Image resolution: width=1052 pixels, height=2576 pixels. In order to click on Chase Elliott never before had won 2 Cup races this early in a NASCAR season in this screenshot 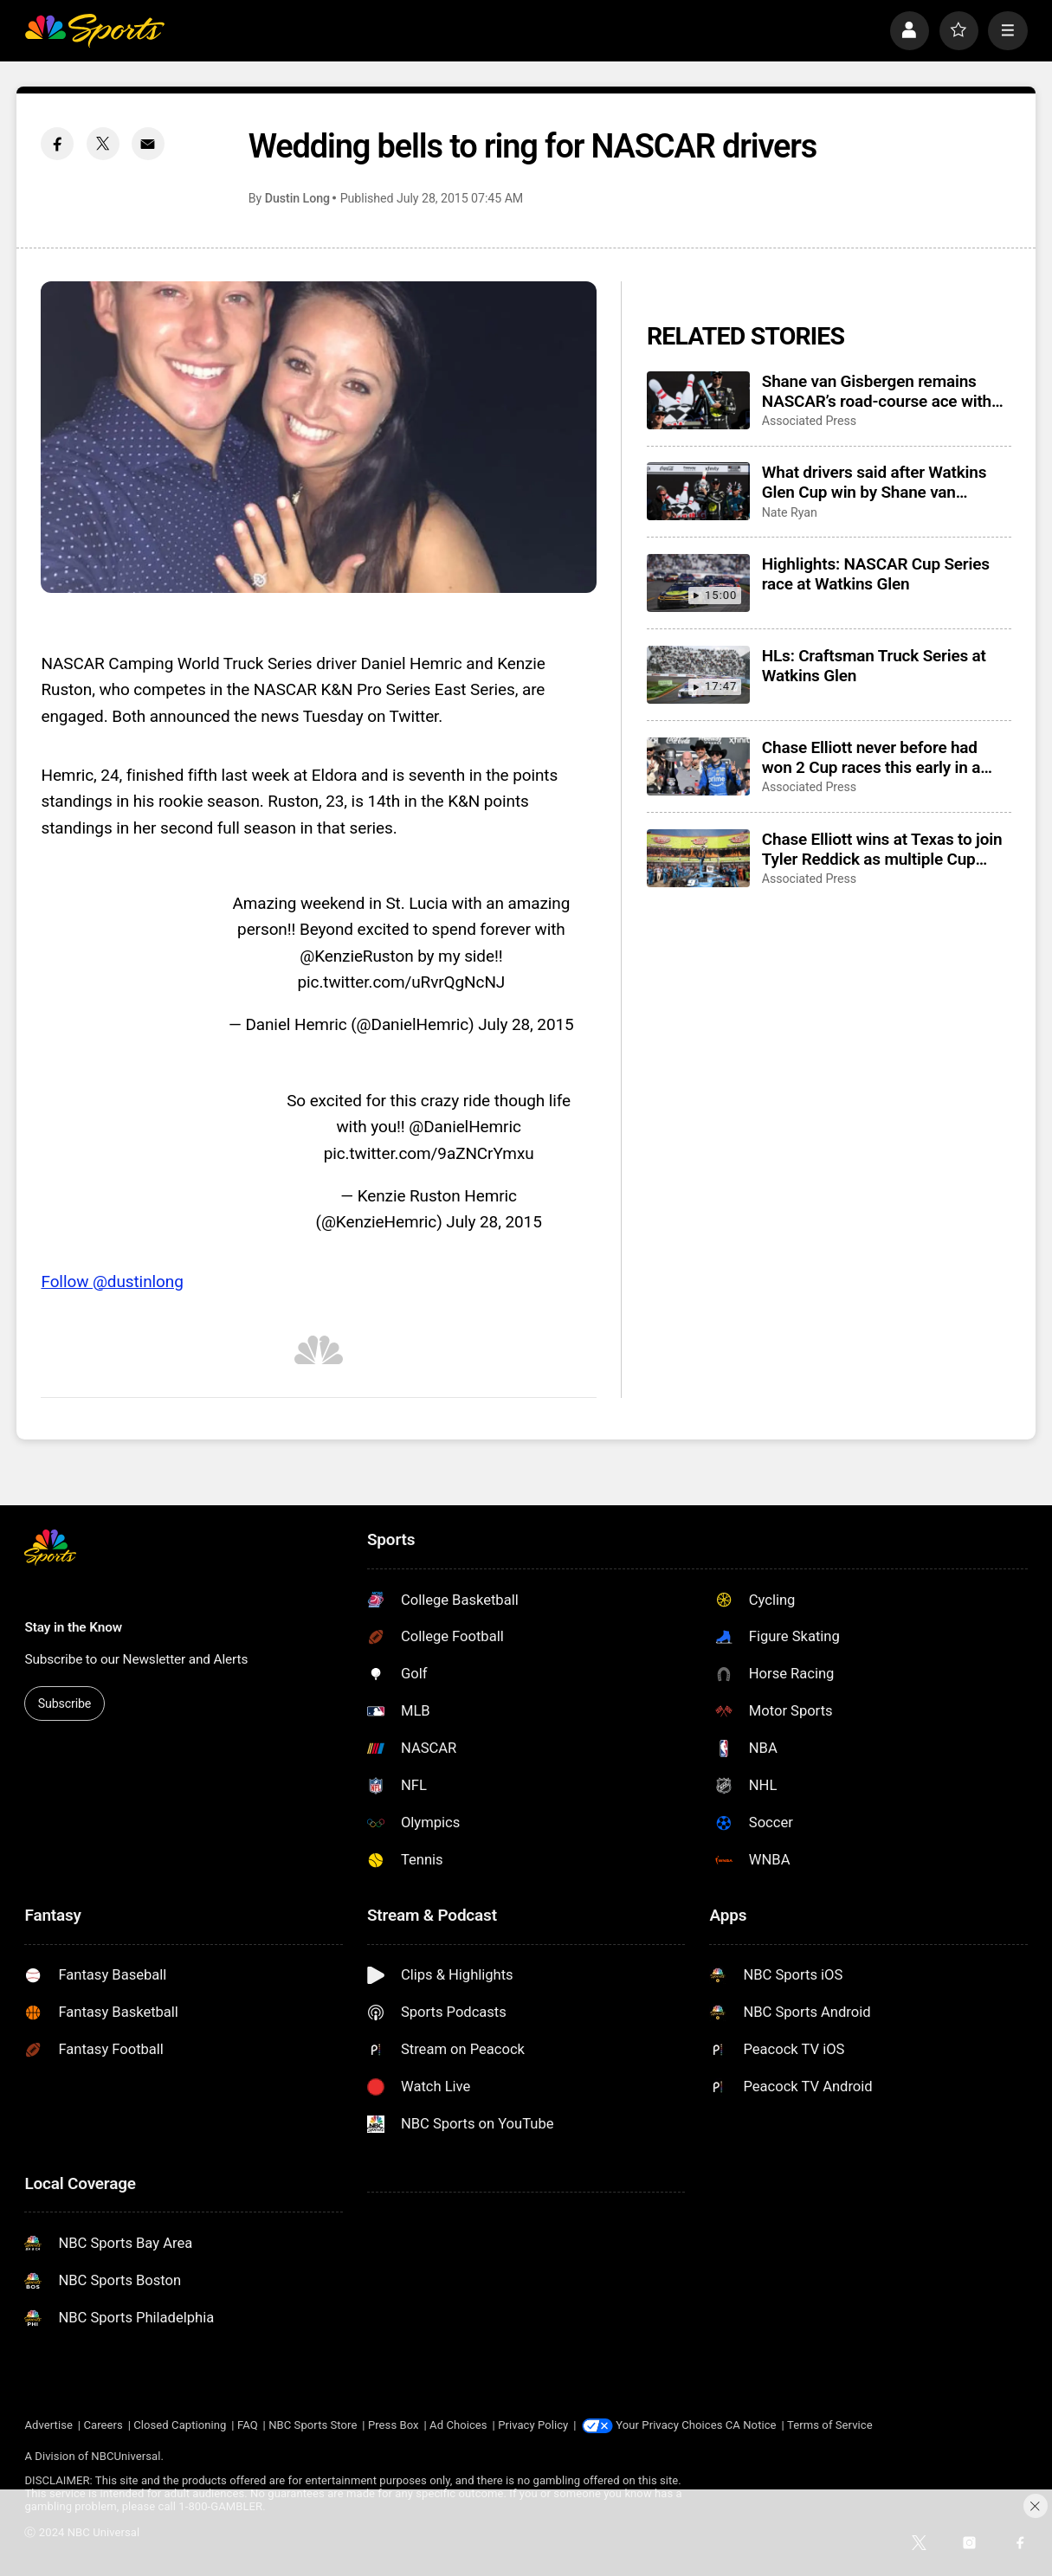, I will do `click(871, 757)`.